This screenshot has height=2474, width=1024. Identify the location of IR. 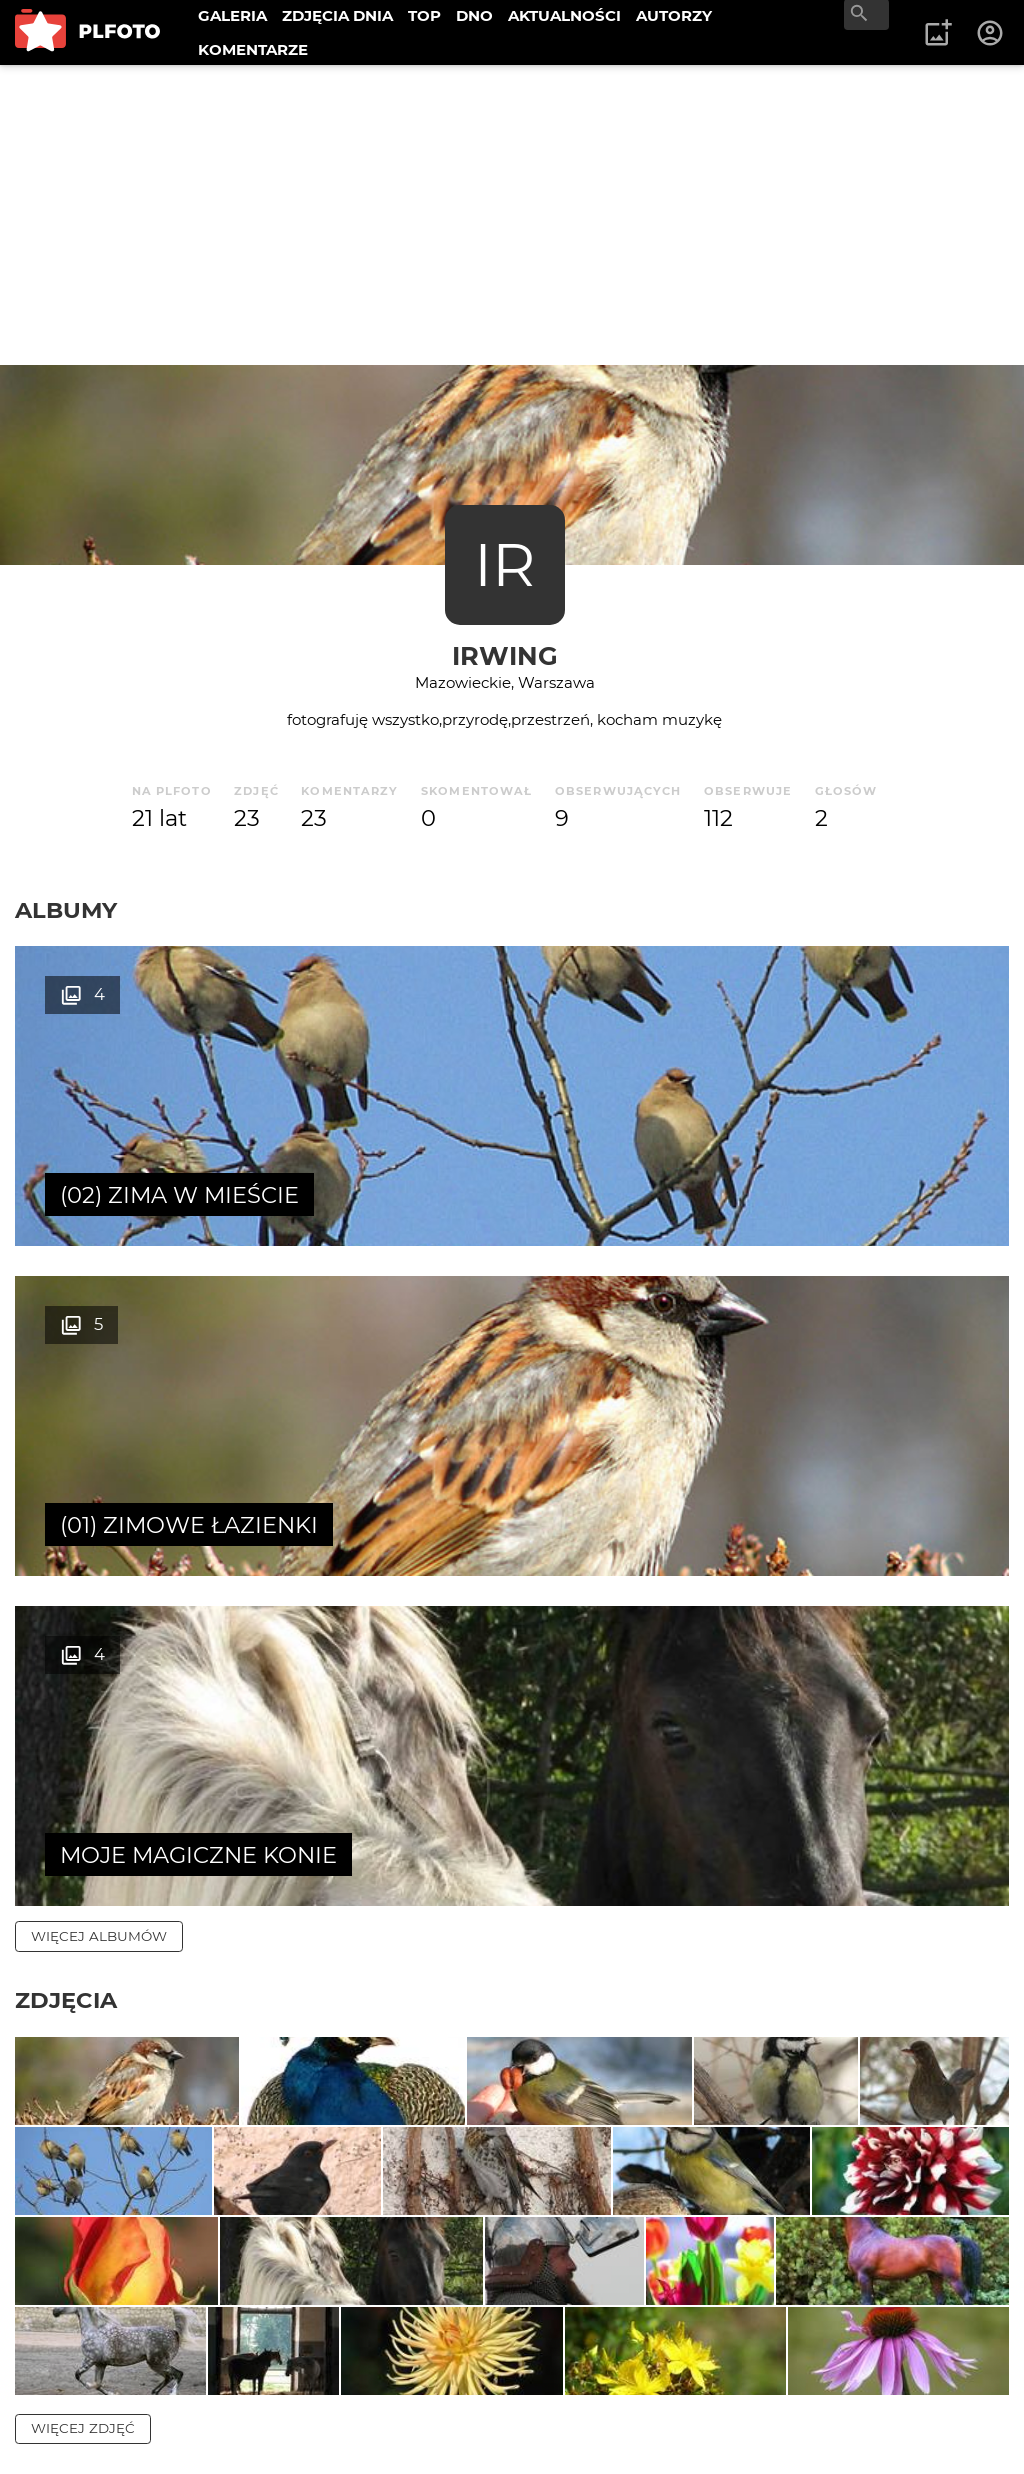
(504, 564).